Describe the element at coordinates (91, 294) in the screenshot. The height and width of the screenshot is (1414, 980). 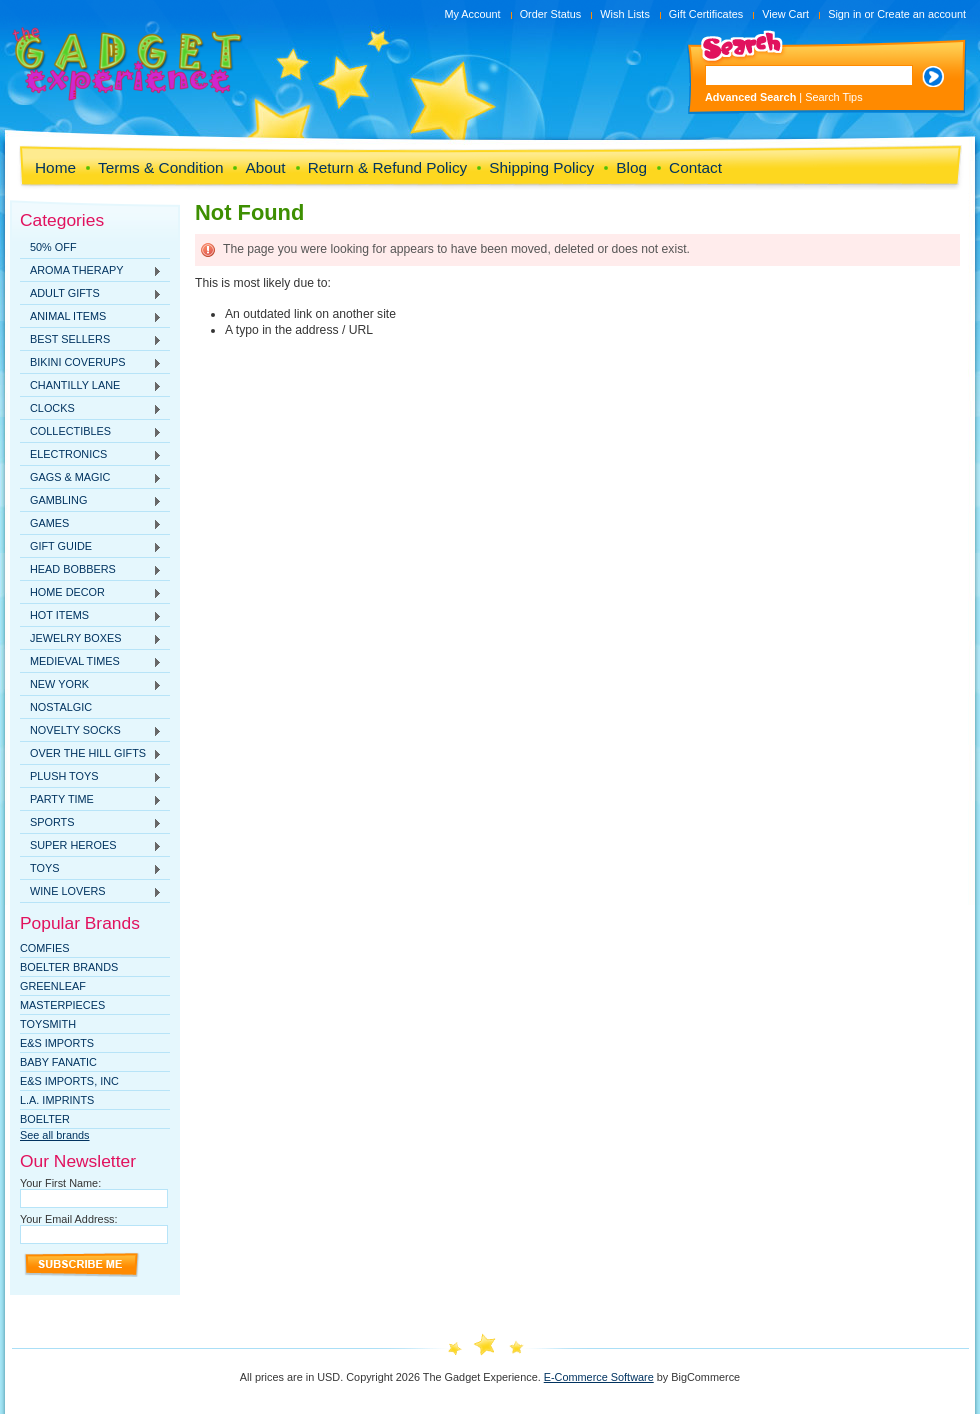
I see `ADULT GIFTS` at that location.